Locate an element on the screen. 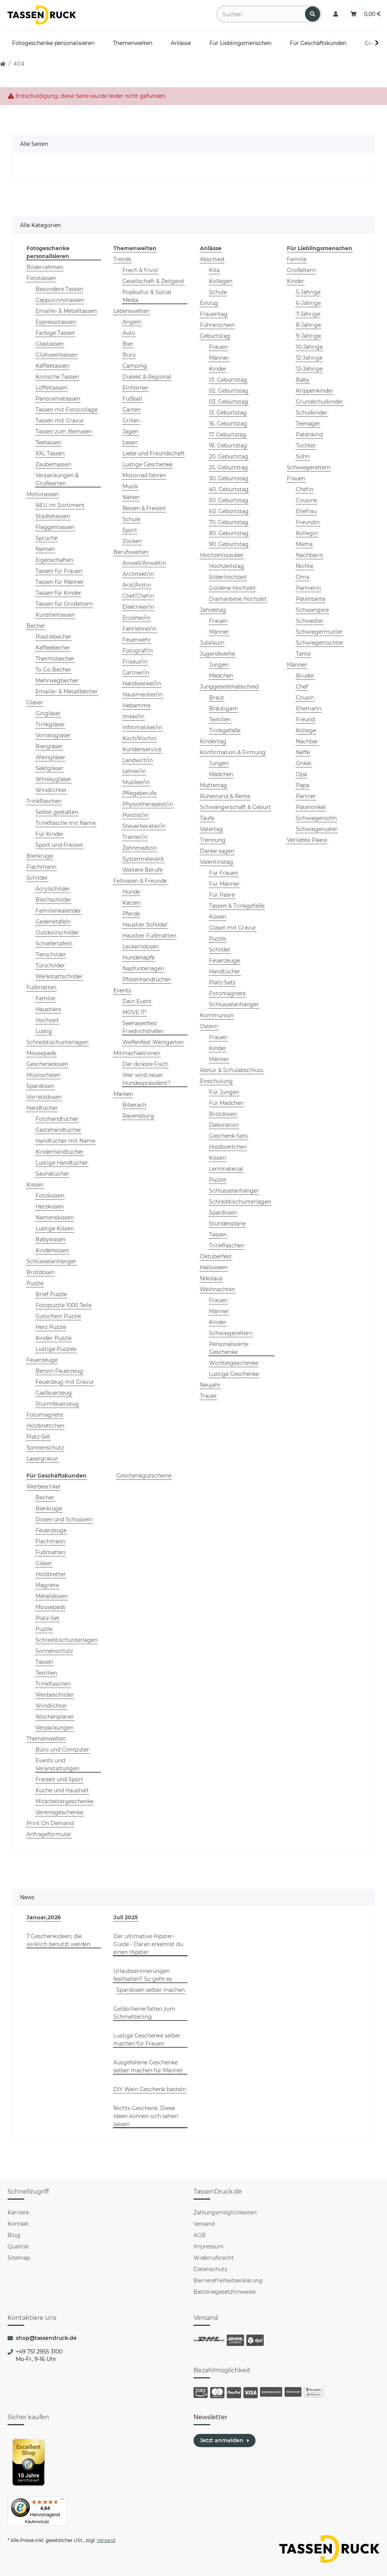 Image resolution: width=387 pixels, height=2576 pixels. Geschenkgutscheine is located at coordinates (144, 1475).